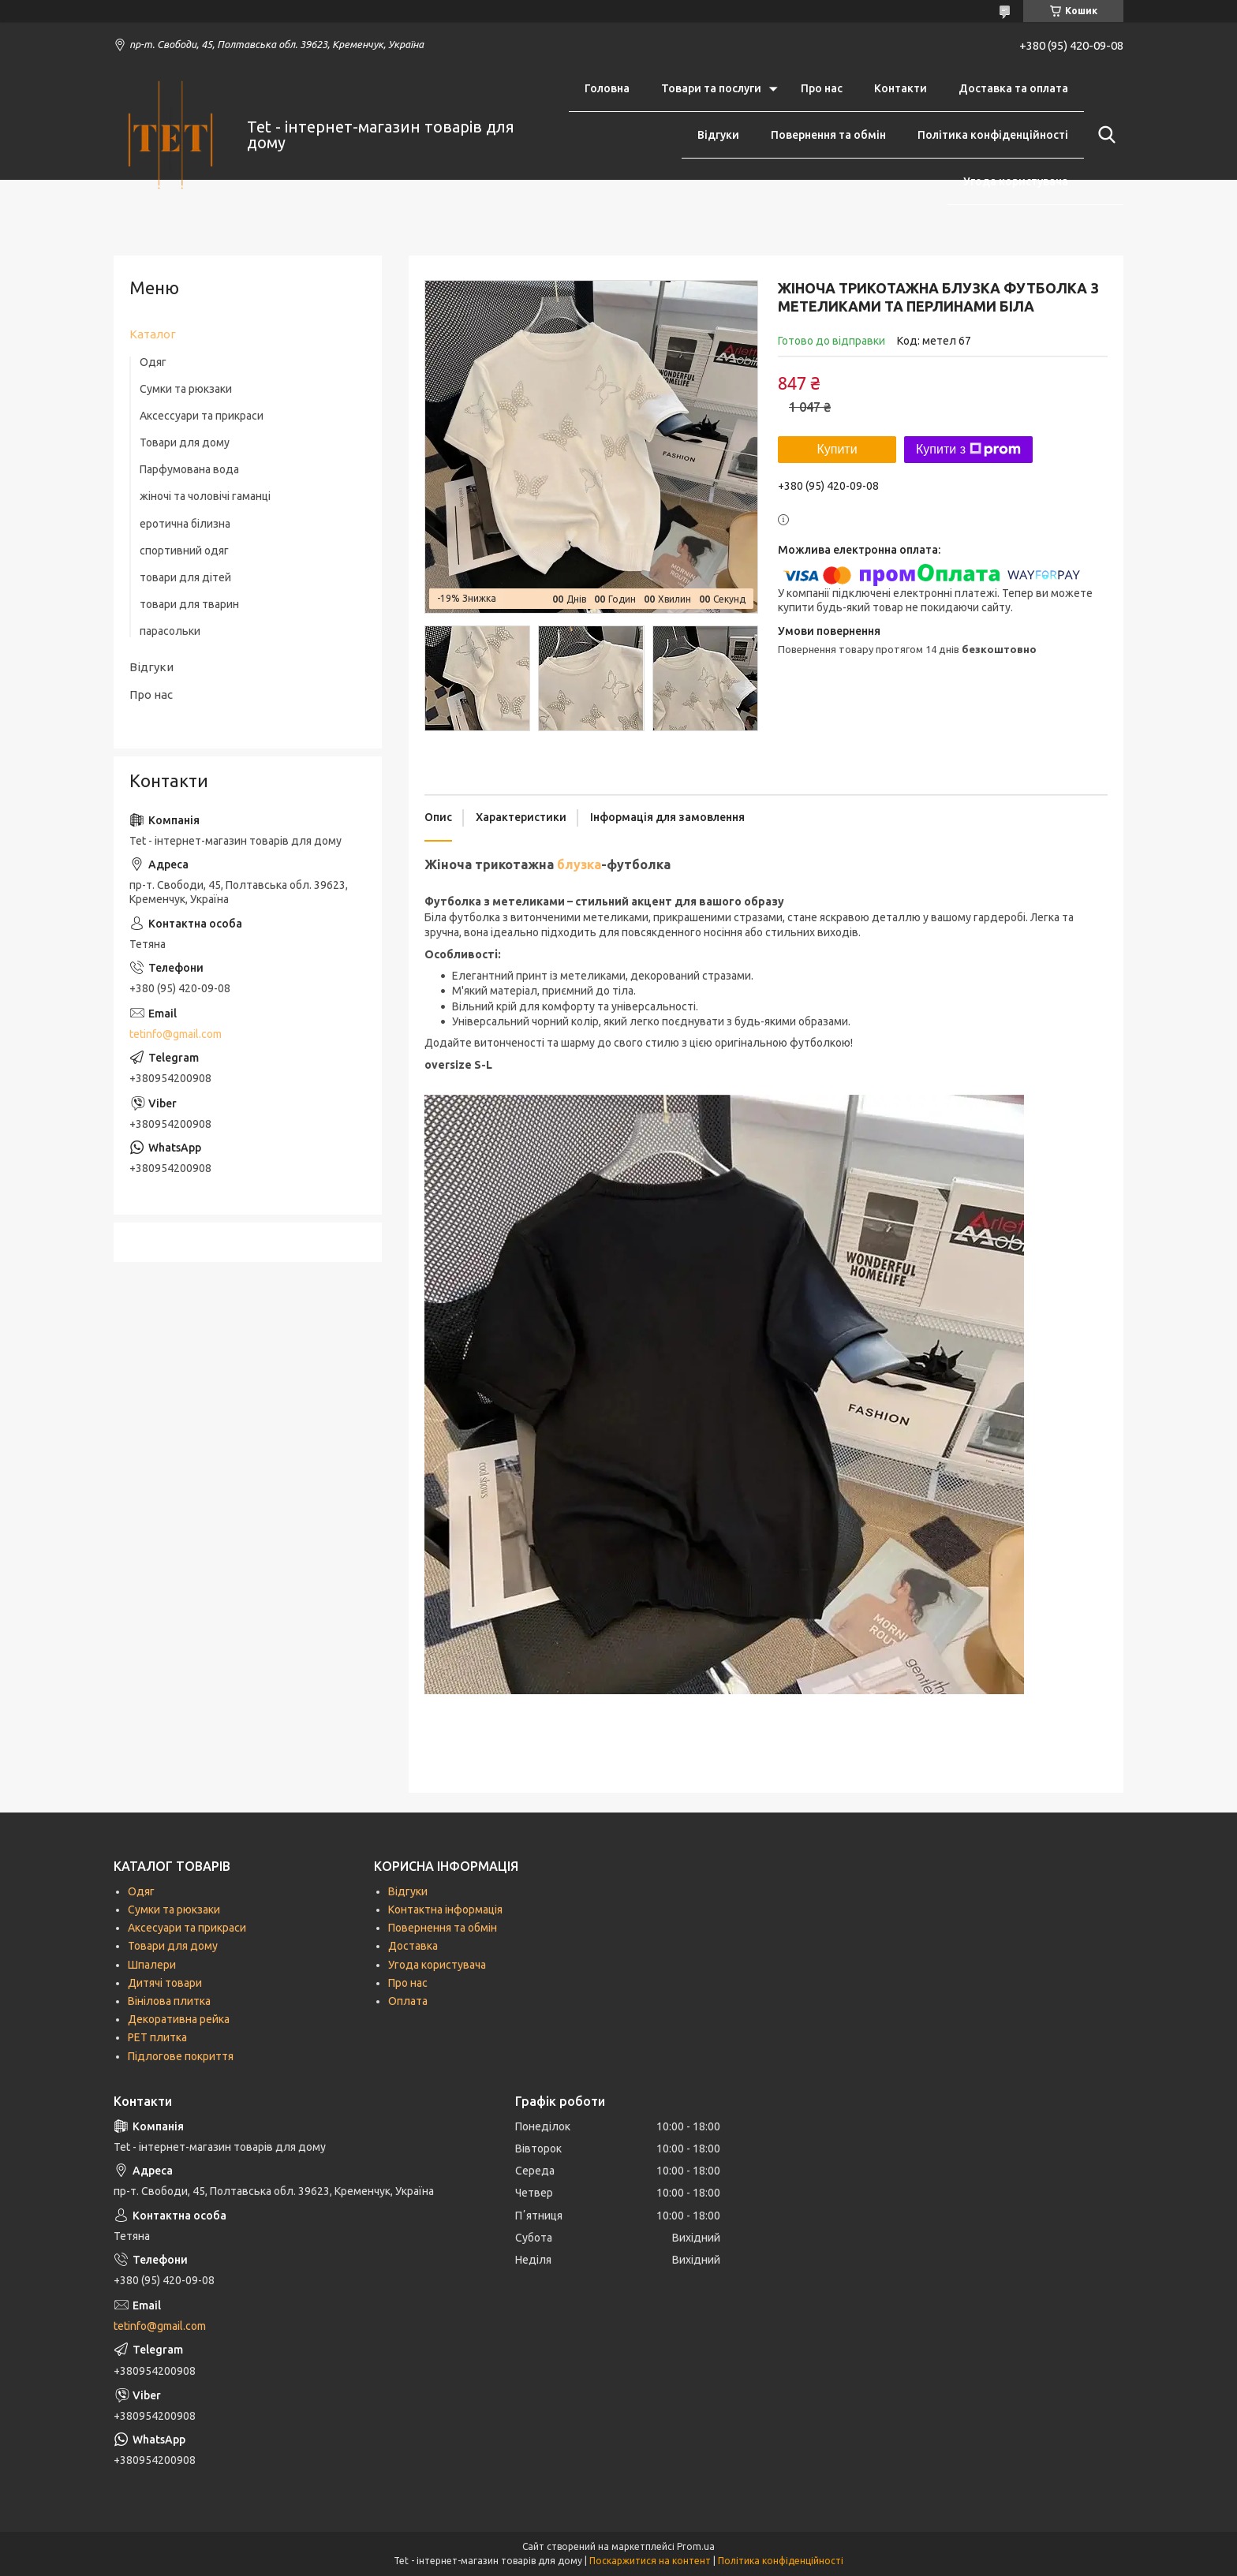 The image size is (1237, 2576). What do you see at coordinates (157, 2037) in the screenshot?
I see `РЕТ плитка` at bounding box center [157, 2037].